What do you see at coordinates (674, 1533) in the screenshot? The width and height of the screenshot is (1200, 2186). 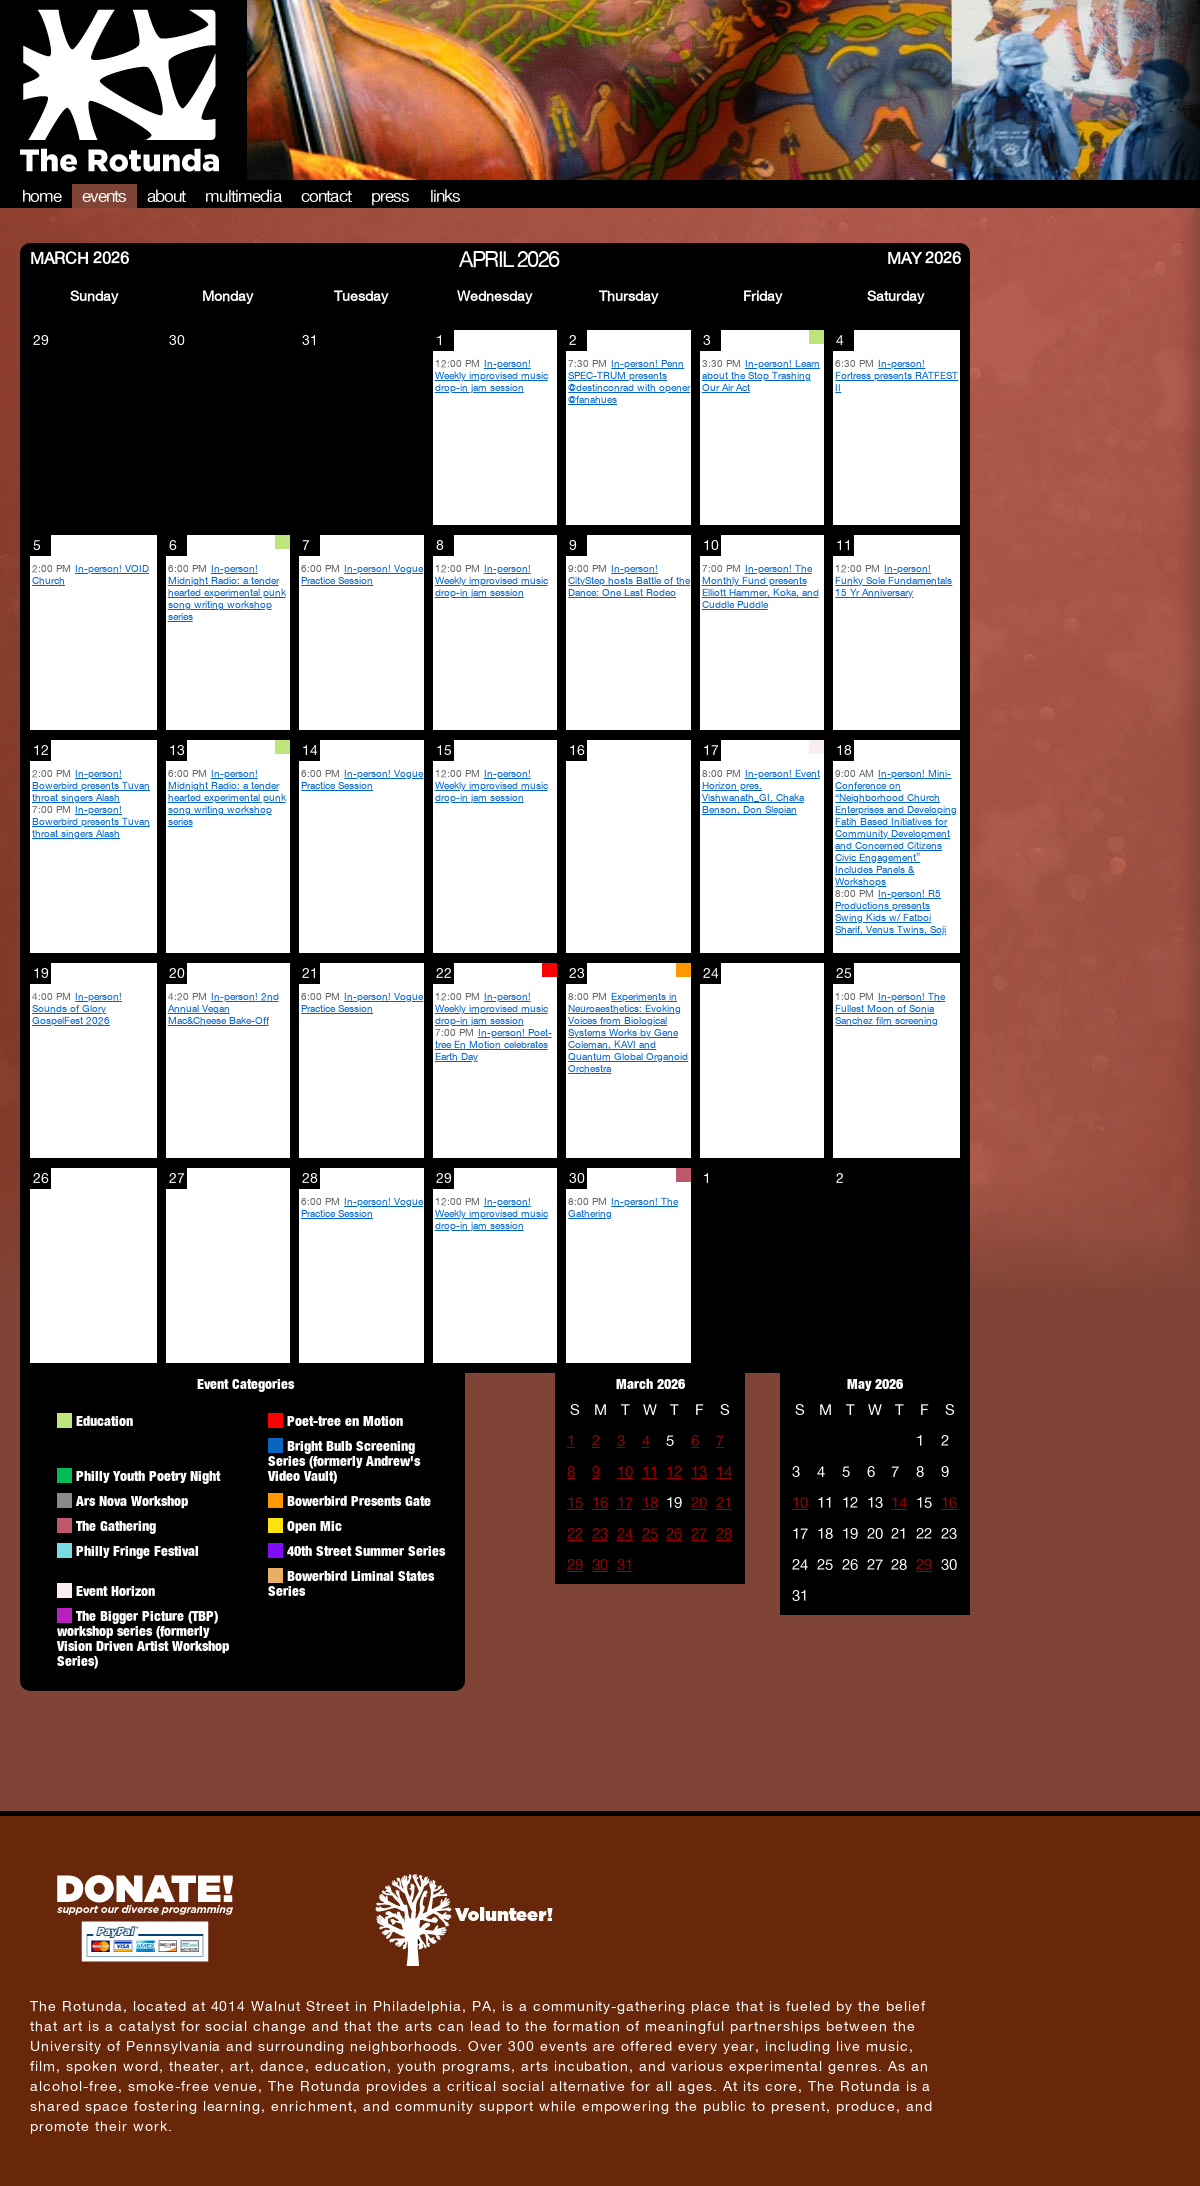 I see `26` at bounding box center [674, 1533].